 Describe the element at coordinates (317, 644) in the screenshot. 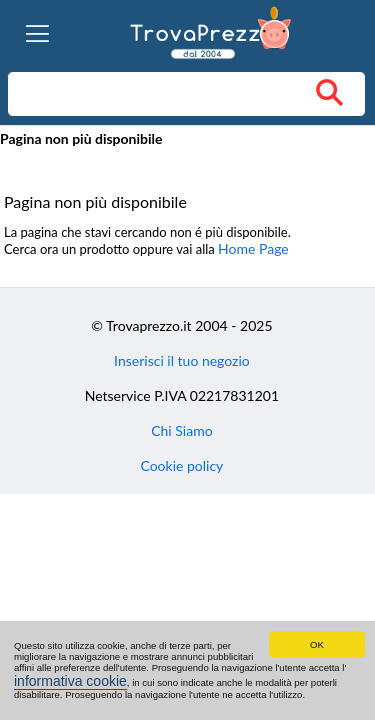

I see `OK` at that location.